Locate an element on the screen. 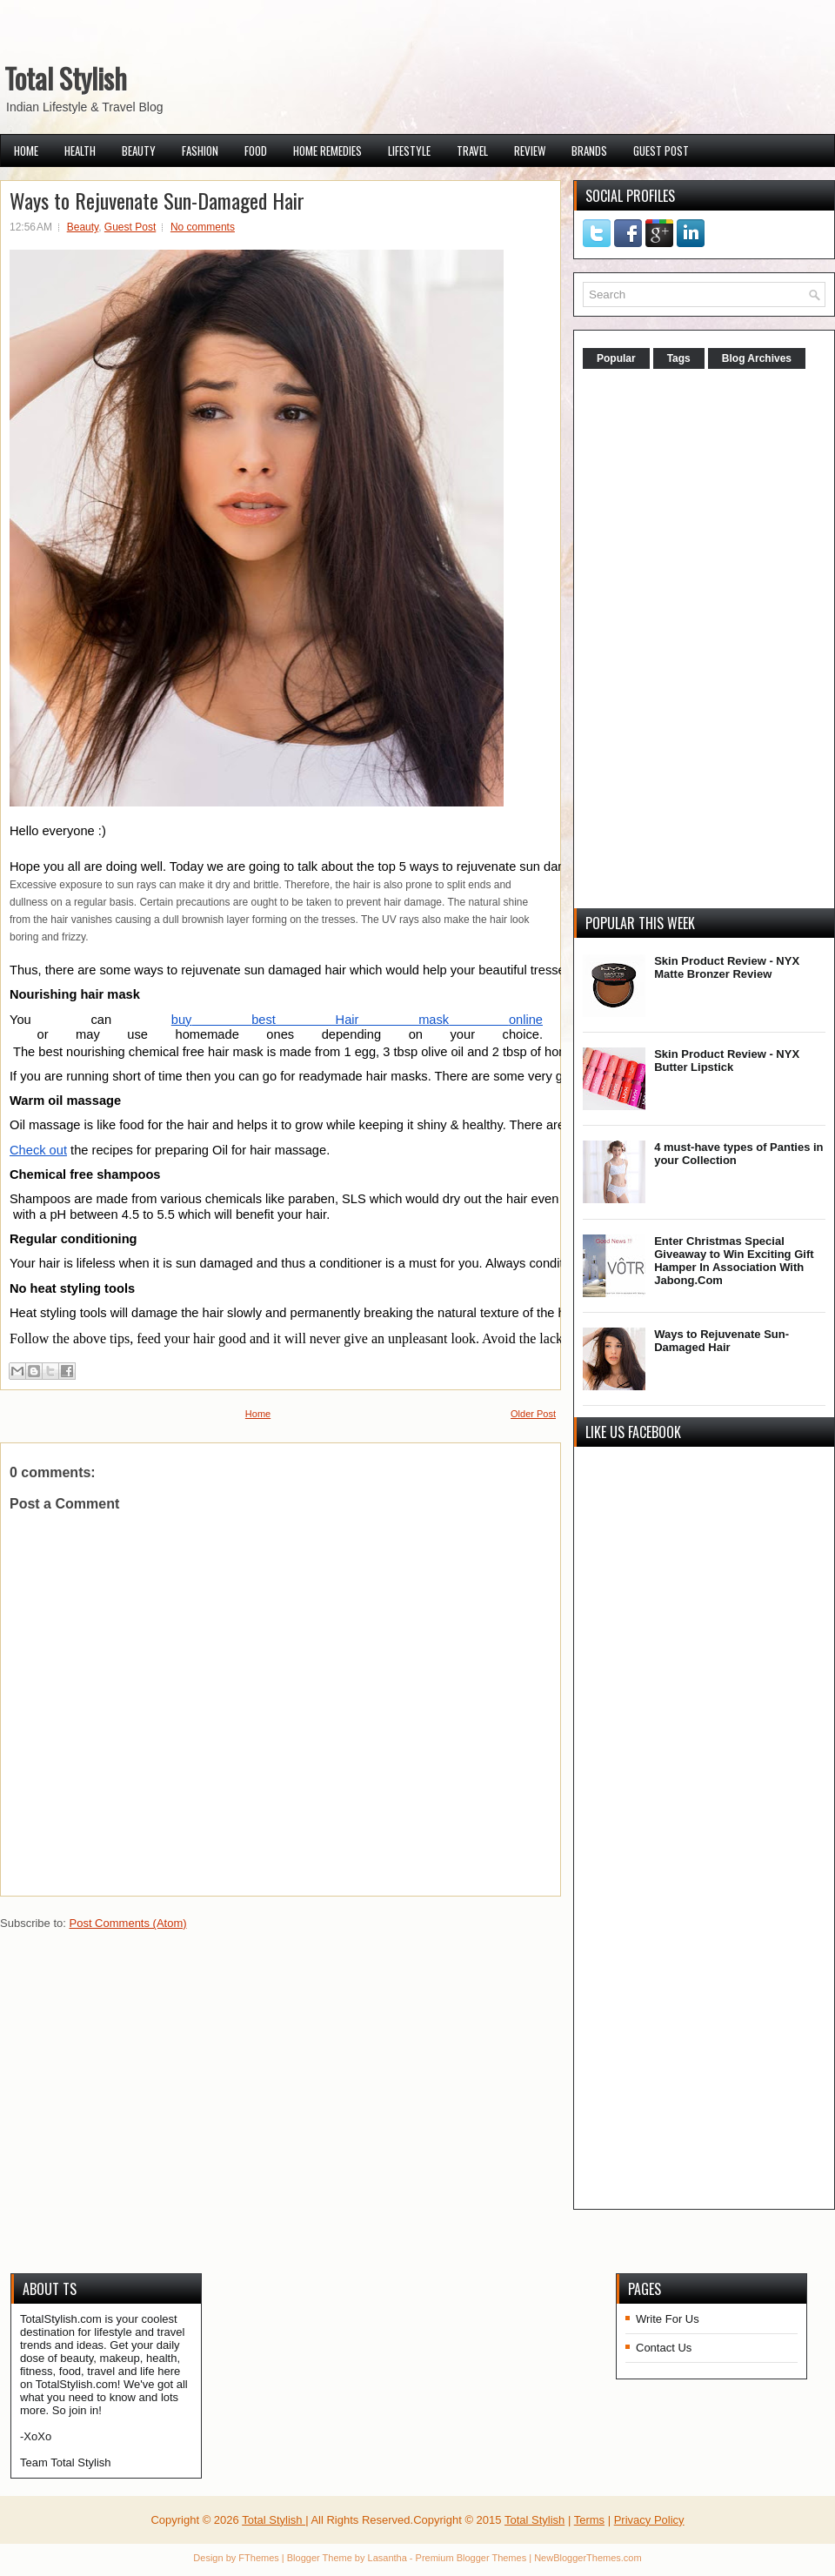  Total Stylish is located at coordinates (65, 77).